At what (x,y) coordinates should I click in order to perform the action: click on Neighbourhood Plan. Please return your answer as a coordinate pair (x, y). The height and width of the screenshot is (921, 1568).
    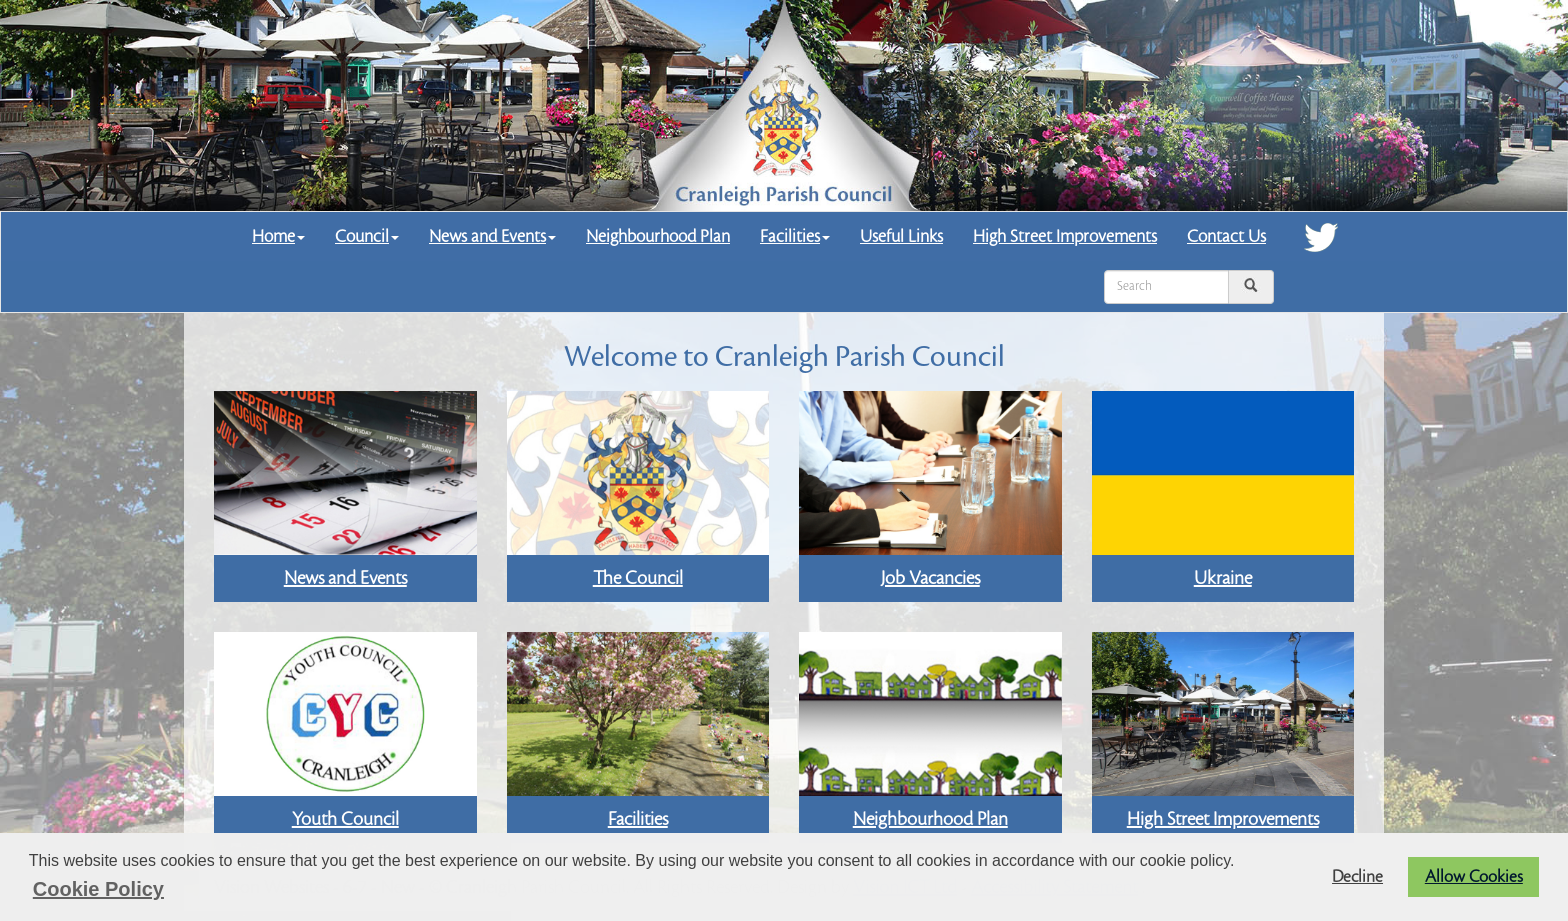
    Looking at the image, I should click on (658, 236).